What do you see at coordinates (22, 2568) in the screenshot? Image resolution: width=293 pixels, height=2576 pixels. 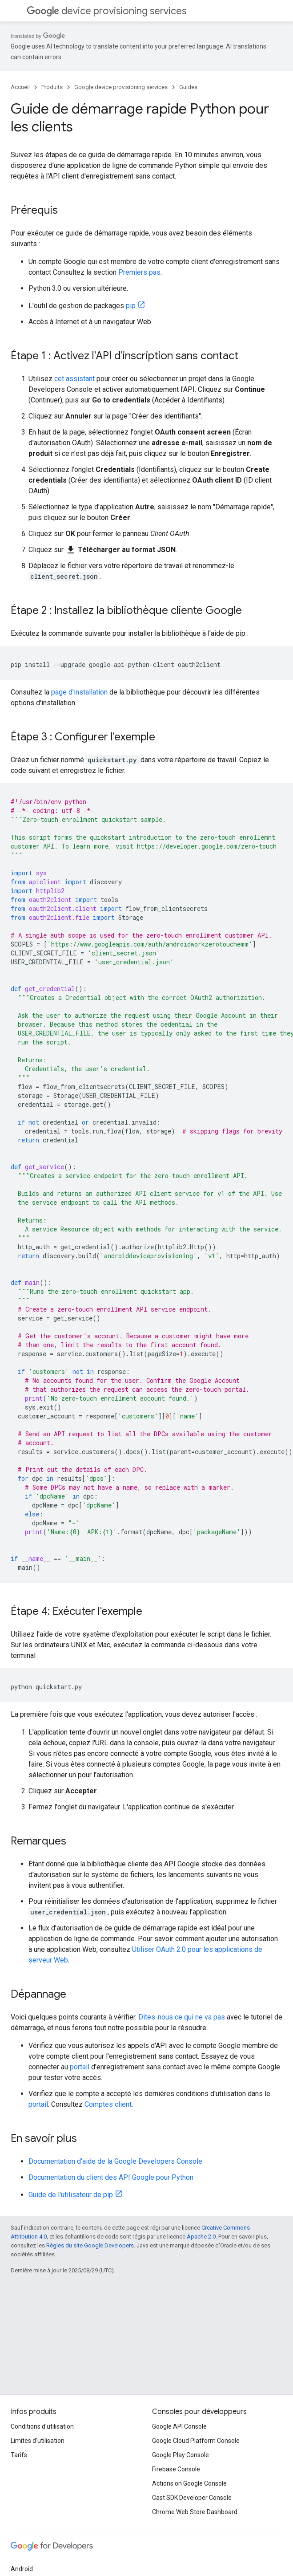 I see `Android` at bounding box center [22, 2568].